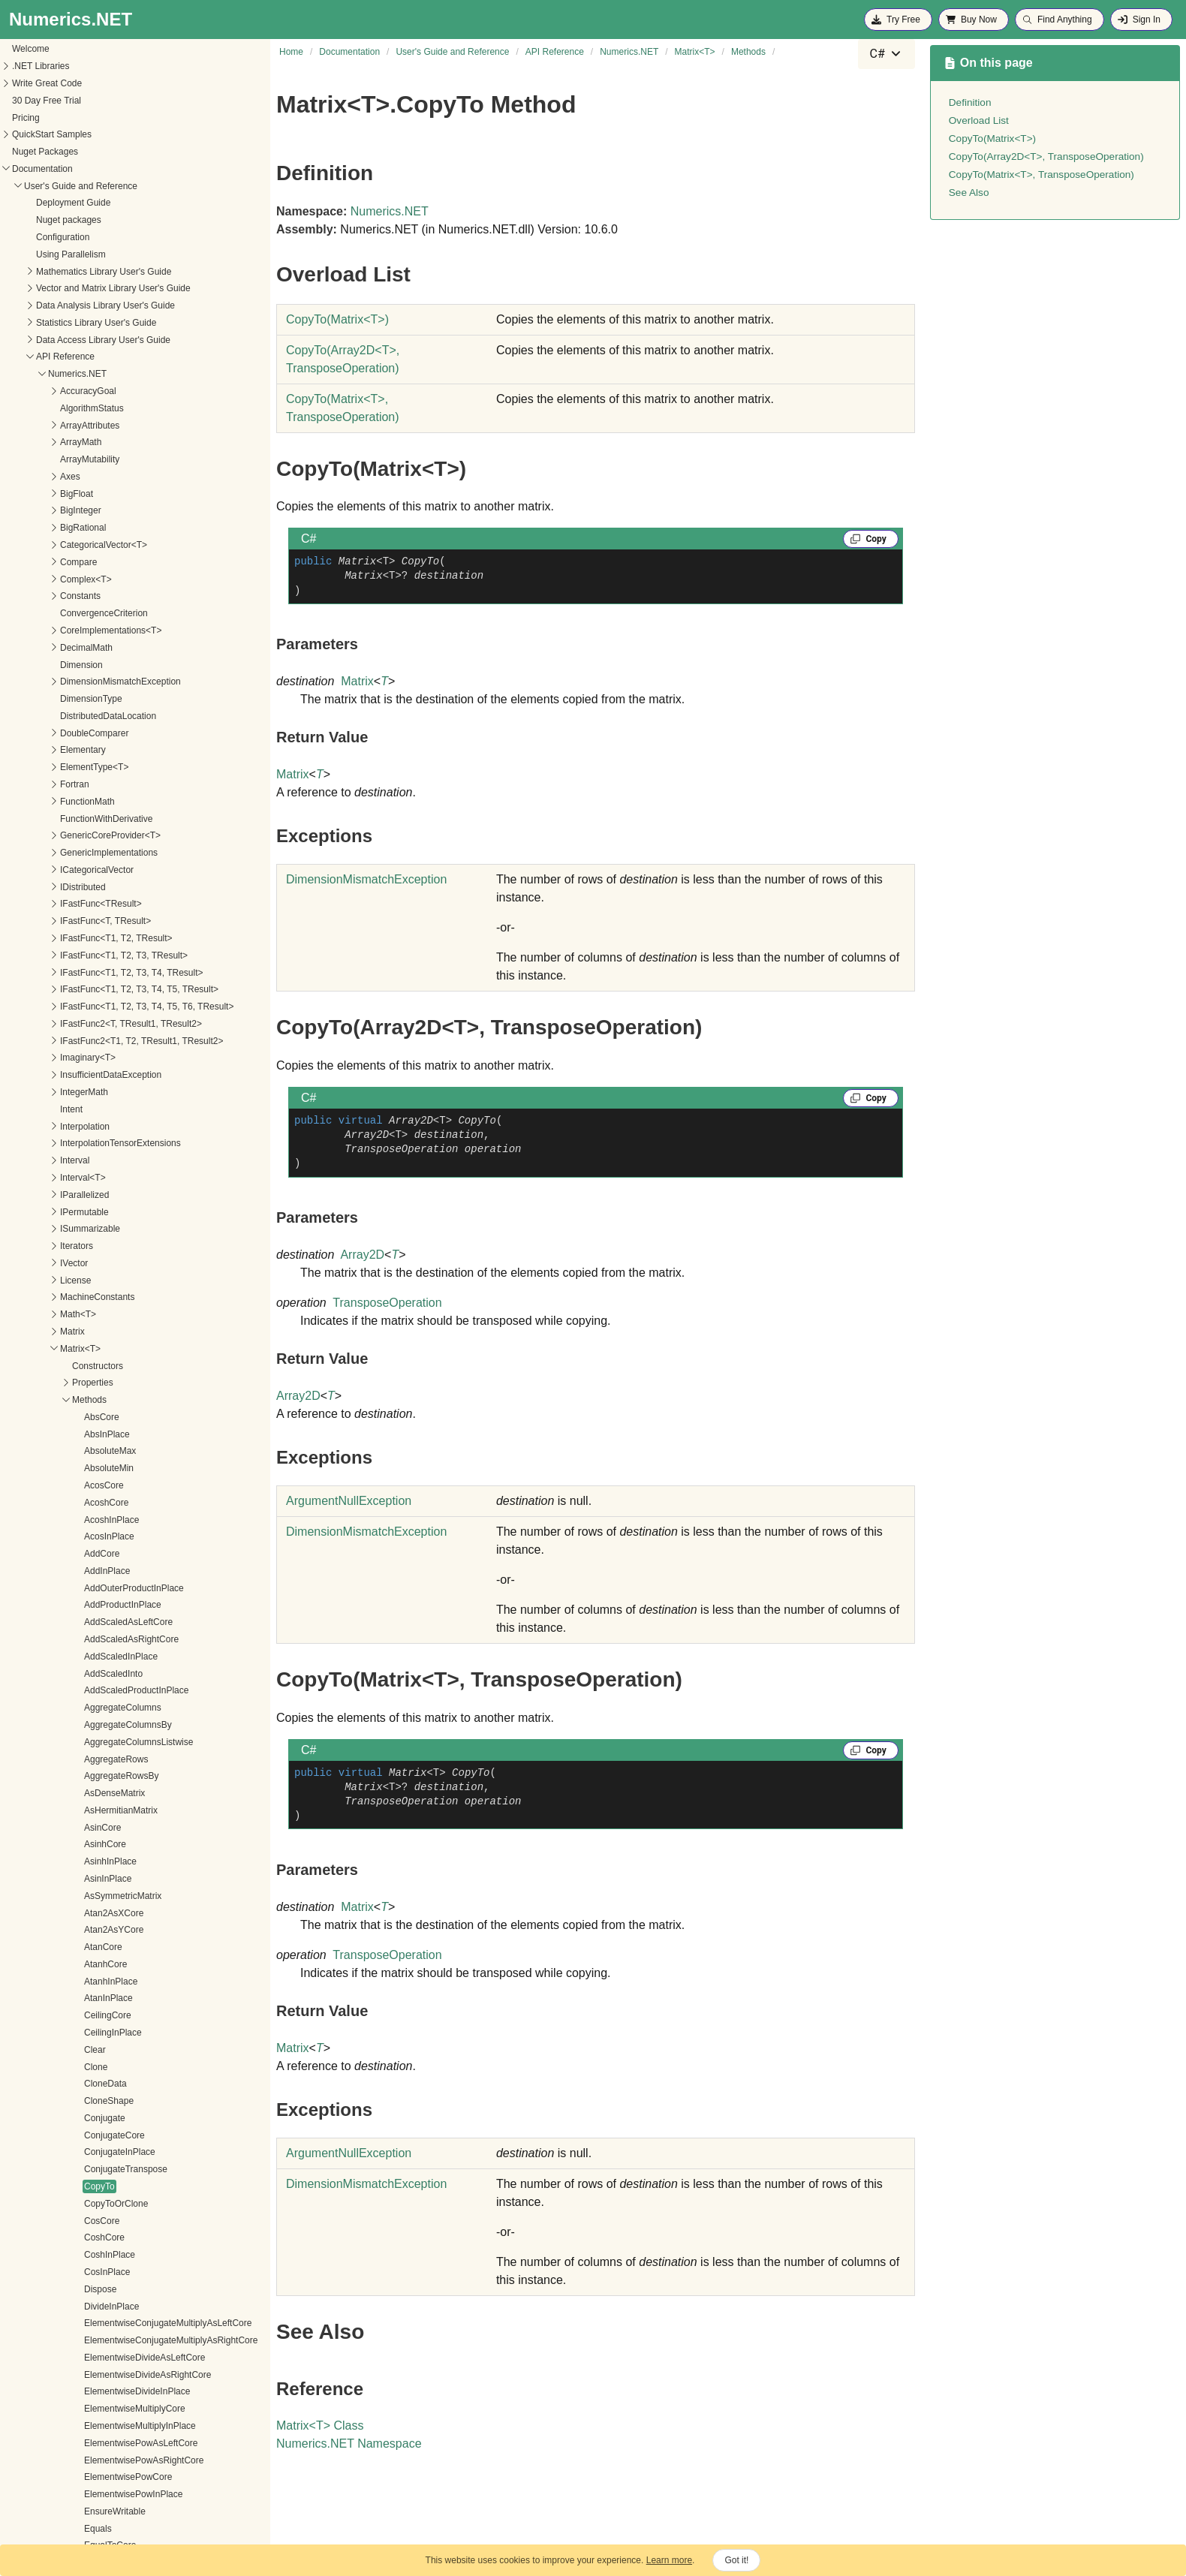 This screenshot has height=2576, width=1186. Describe the element at coordinates (107, 2034) in the screenshot. I see `MapAsSecondCore` at that location.